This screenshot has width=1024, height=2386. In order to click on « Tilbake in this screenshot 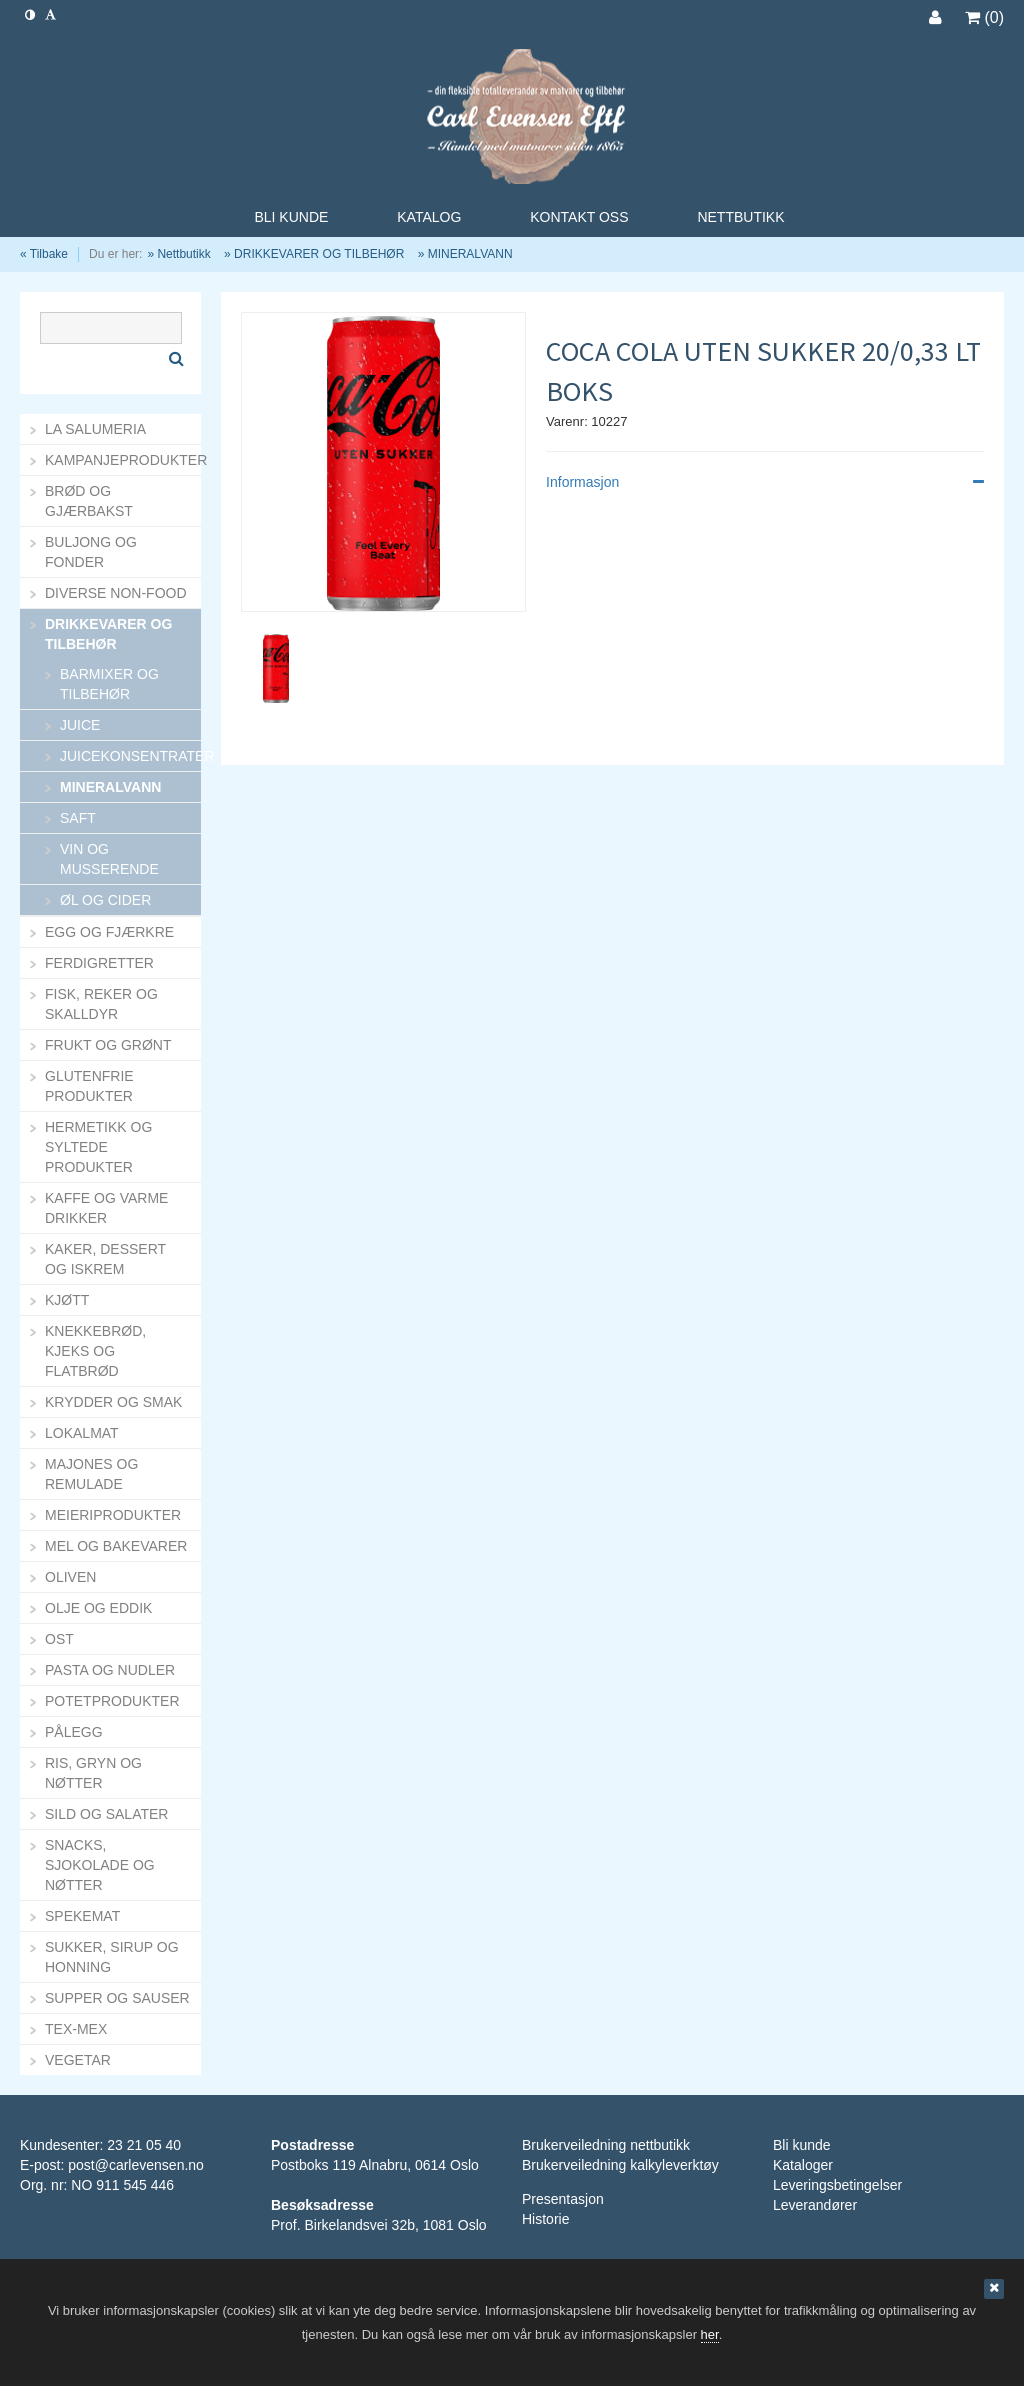, I will do `click(44, 254)`.